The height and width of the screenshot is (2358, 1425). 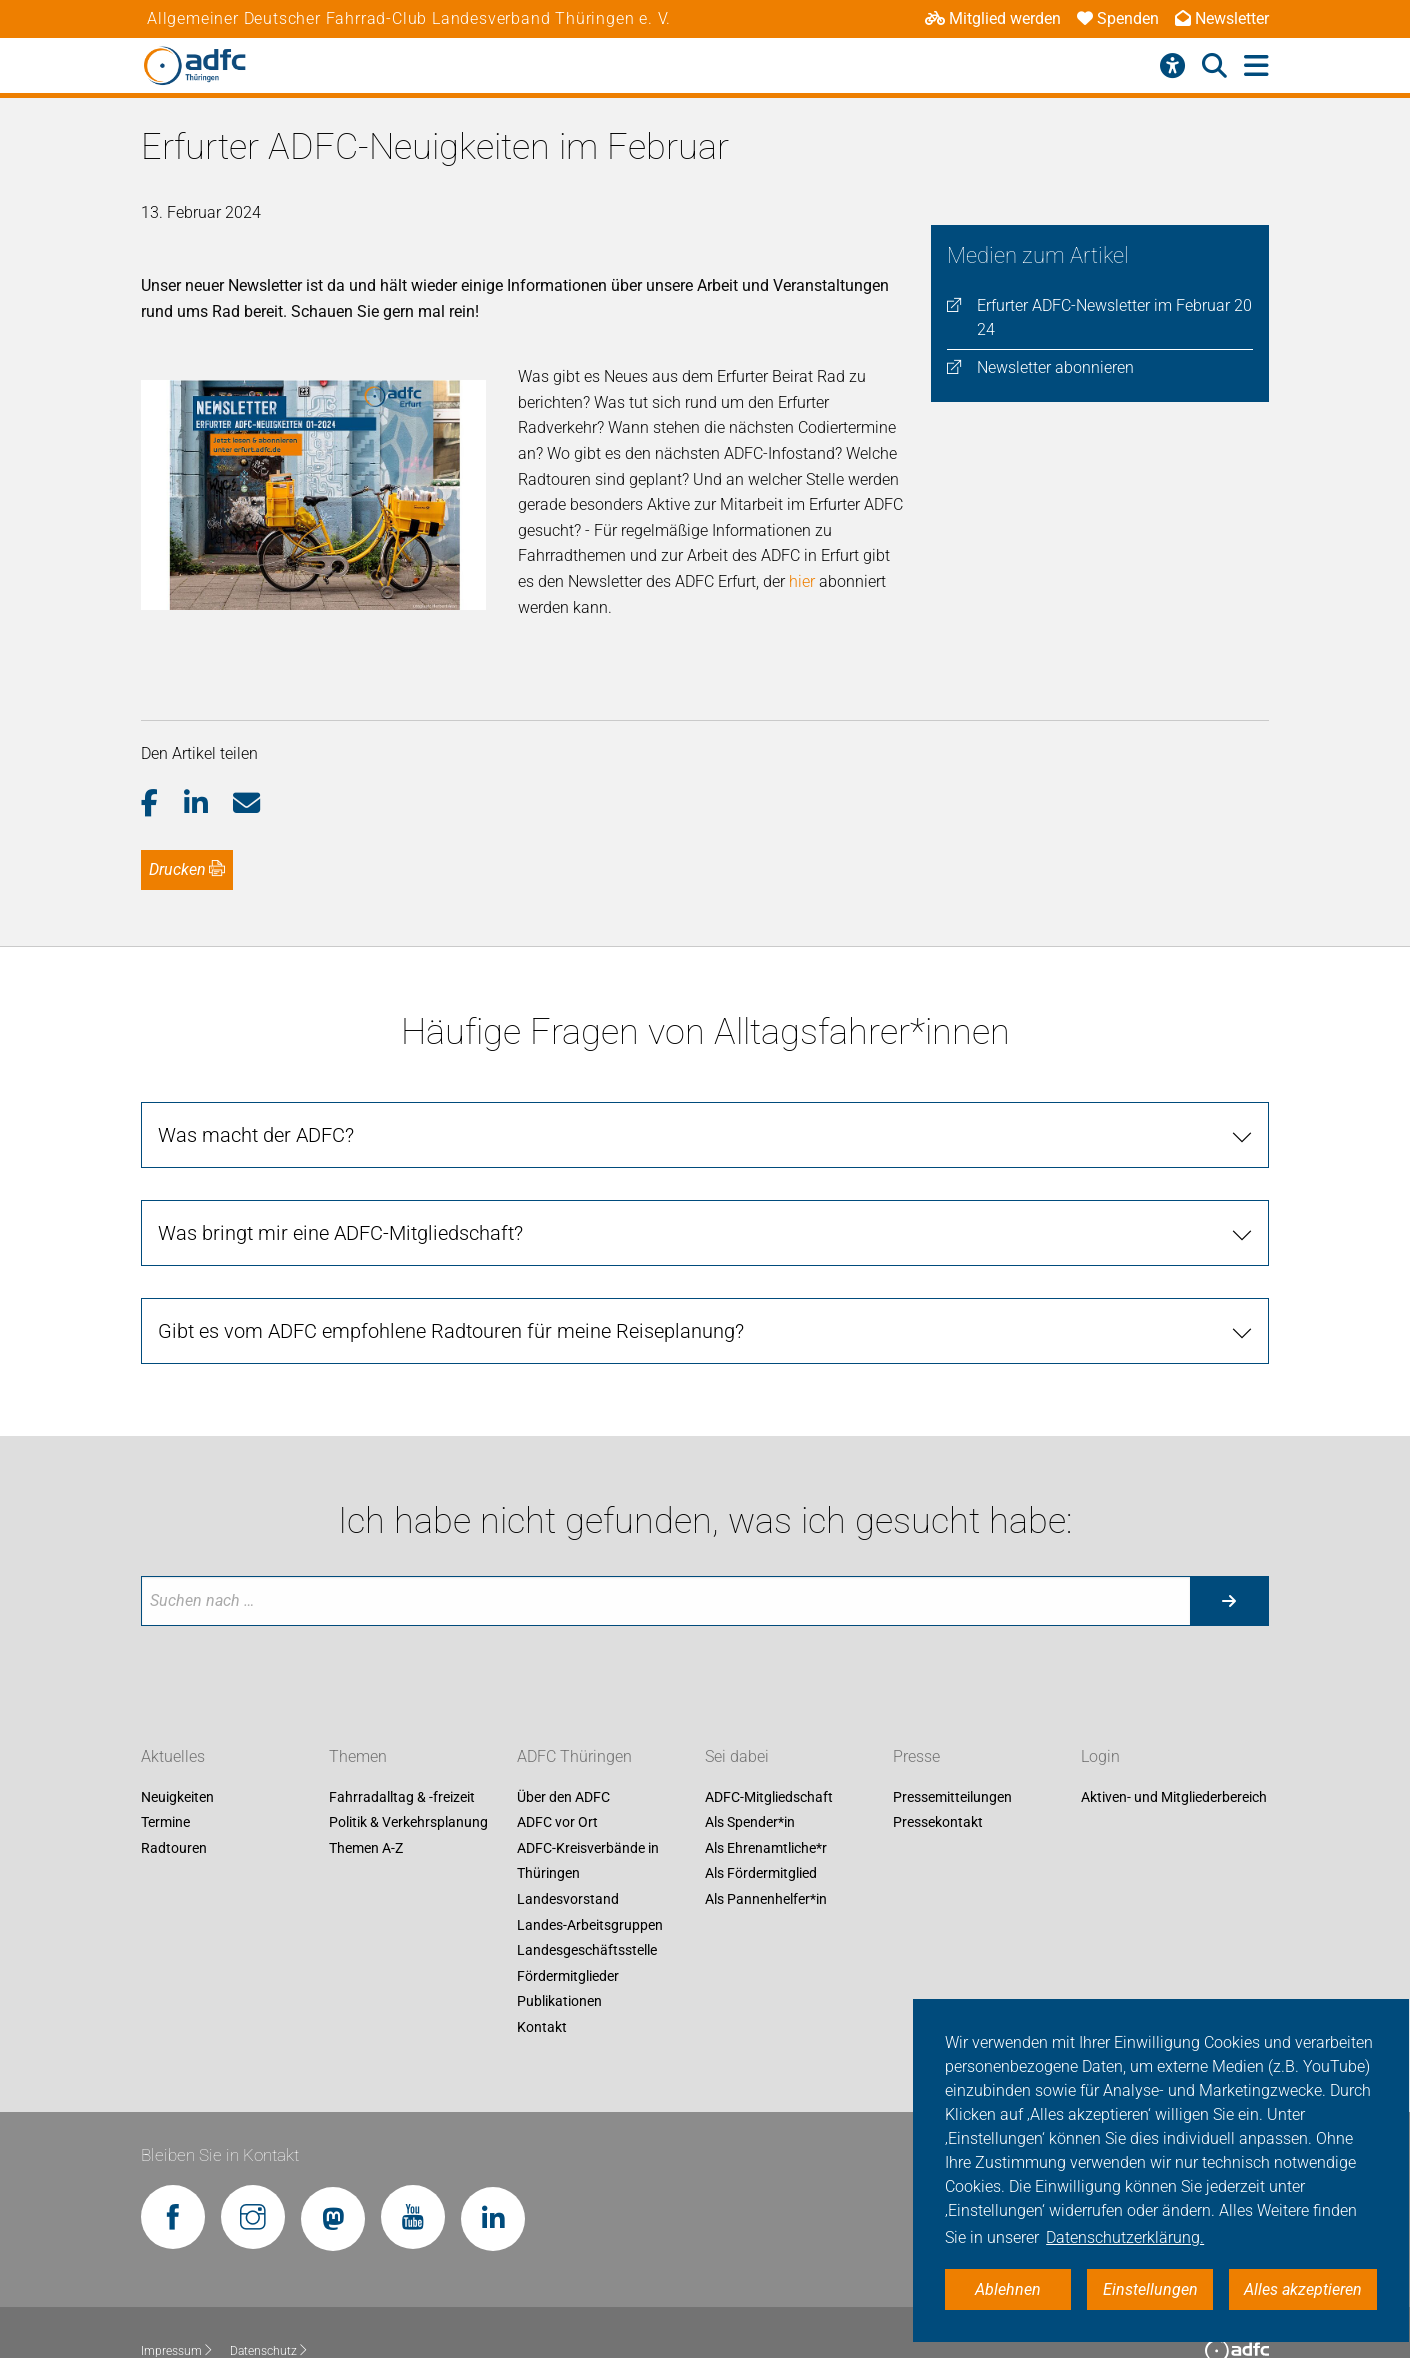 I want to click on [button], so click(x=162, y=727).